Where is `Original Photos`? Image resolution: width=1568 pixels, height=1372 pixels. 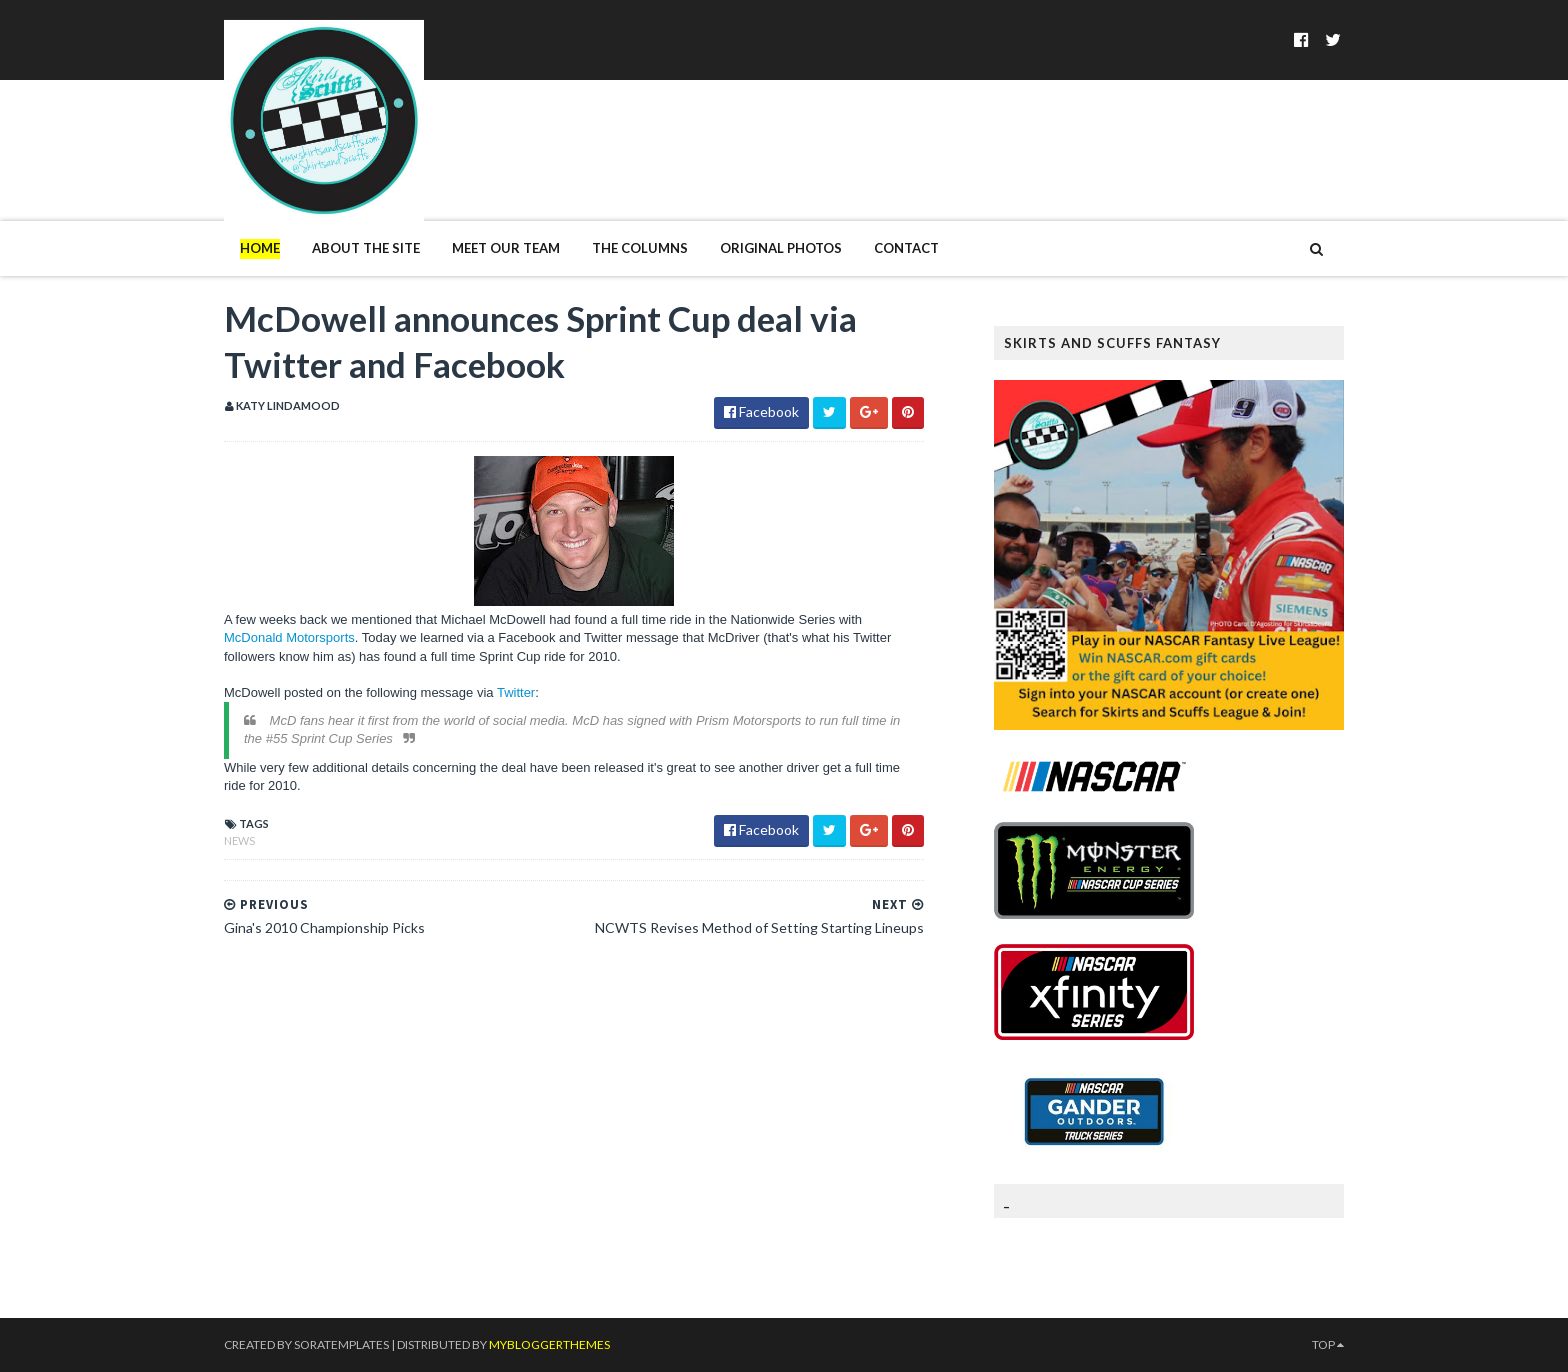
Original Photos is located at coordinates (781, 248).